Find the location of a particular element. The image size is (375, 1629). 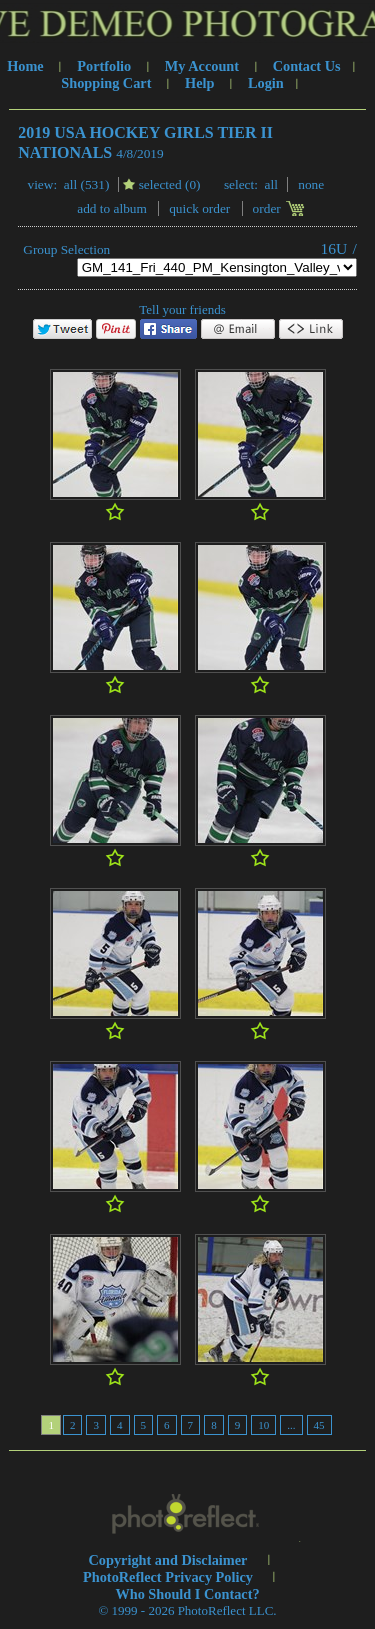

add to album is located at coordinates (112, 208).